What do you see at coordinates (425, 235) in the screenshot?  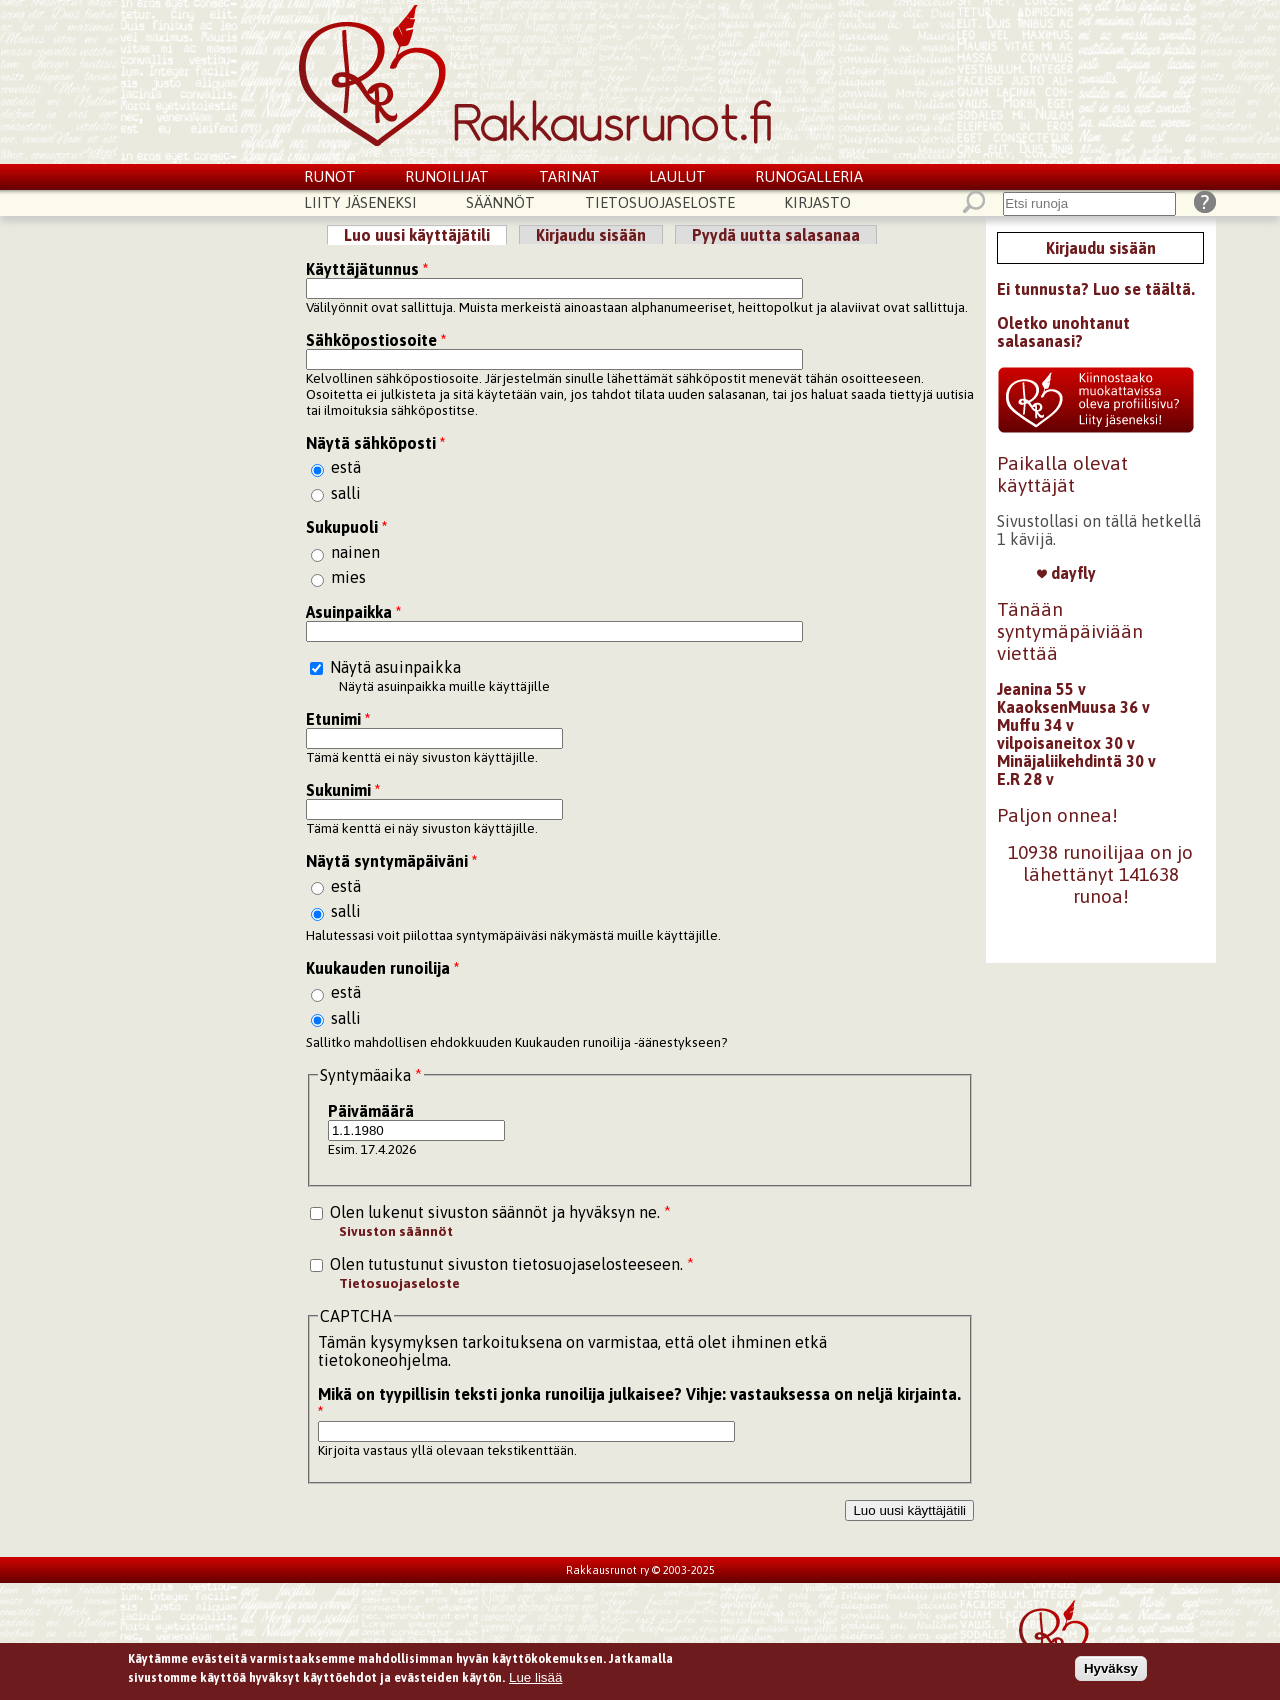 I see `Luo uusi käyttäjätili` at bounding box center [425, 235].